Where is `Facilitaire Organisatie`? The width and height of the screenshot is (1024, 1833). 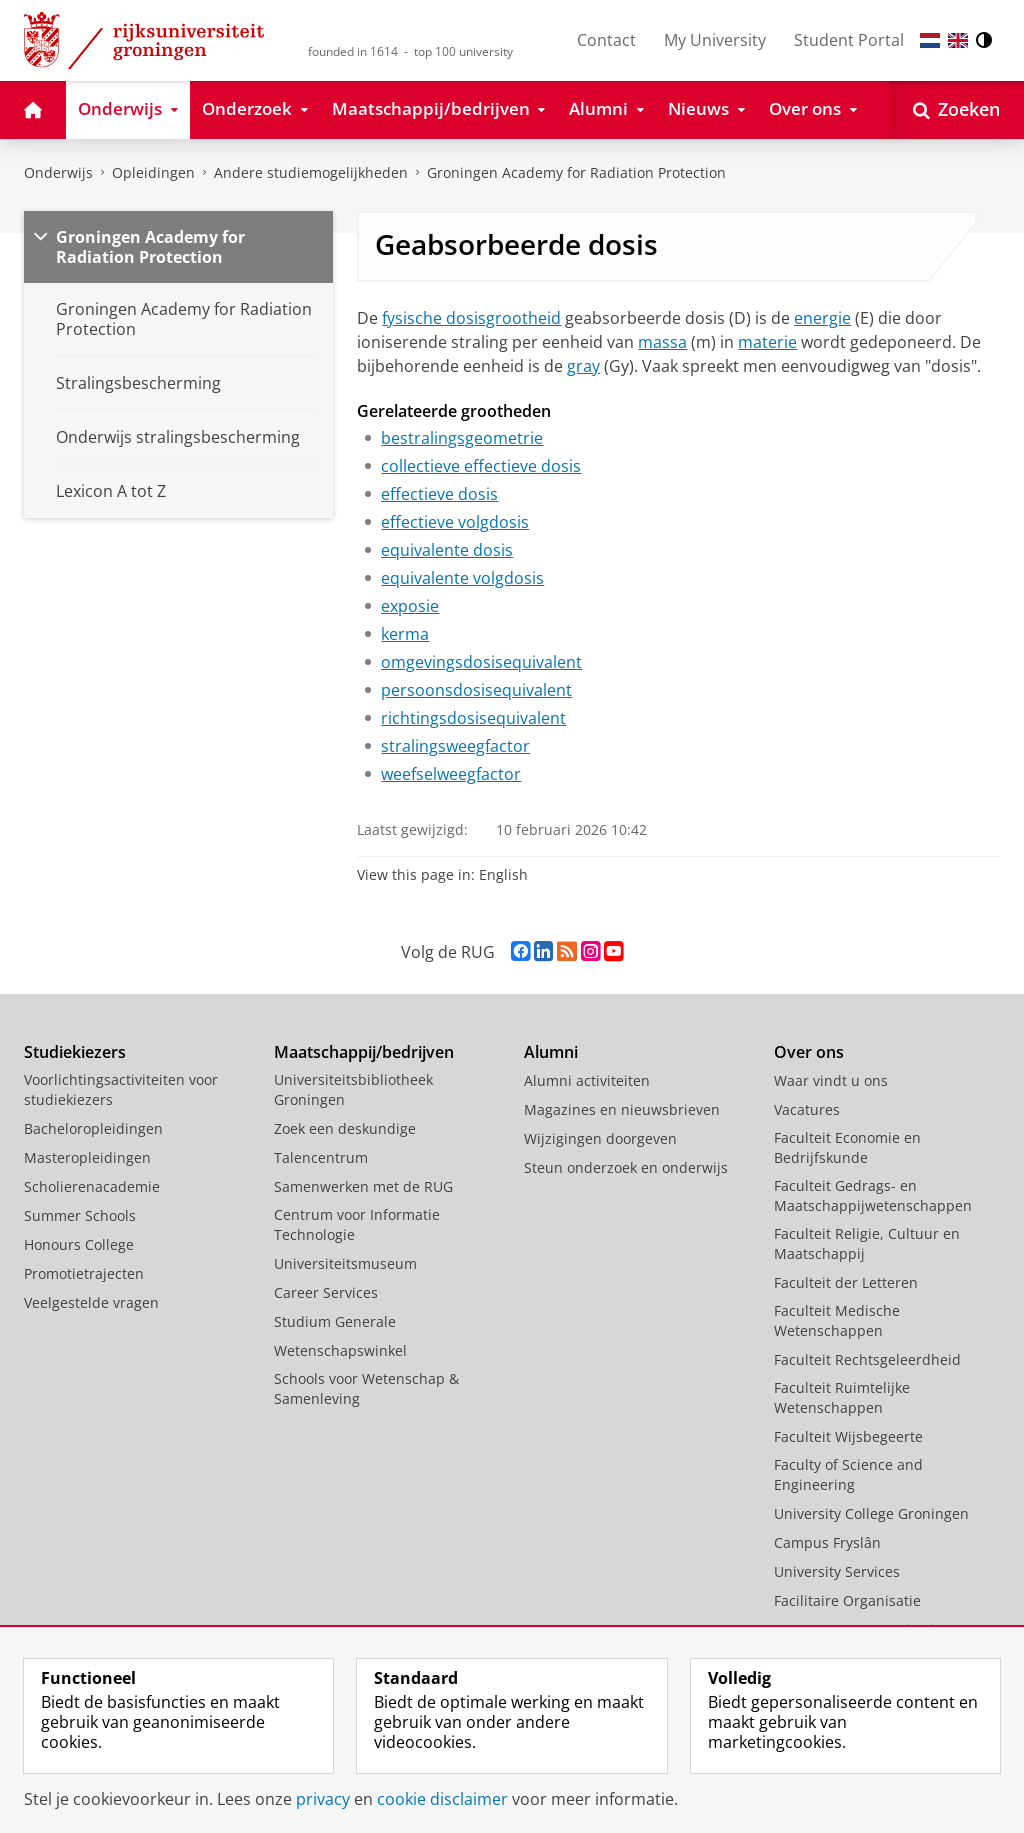
Facilitaire Organisatie is located at coordinates (847, 1600).